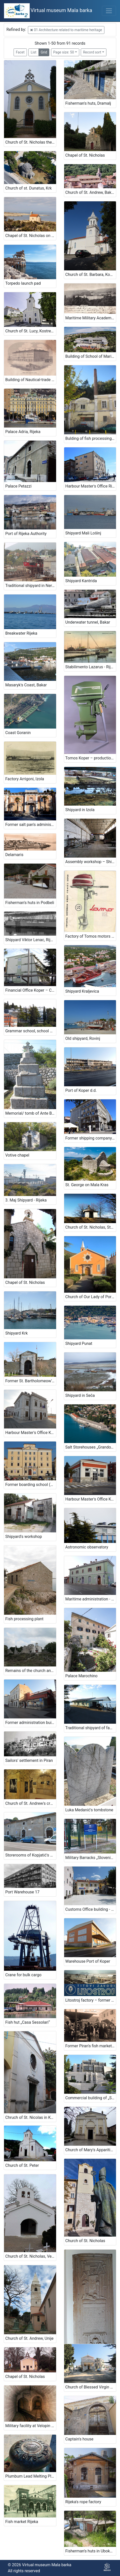 The height and width of the screenshot is (2576, 120). Describe the element at coordinates (30, 585) in the screenshot. I see `Traditional shipyard in Nerezine` at that location.